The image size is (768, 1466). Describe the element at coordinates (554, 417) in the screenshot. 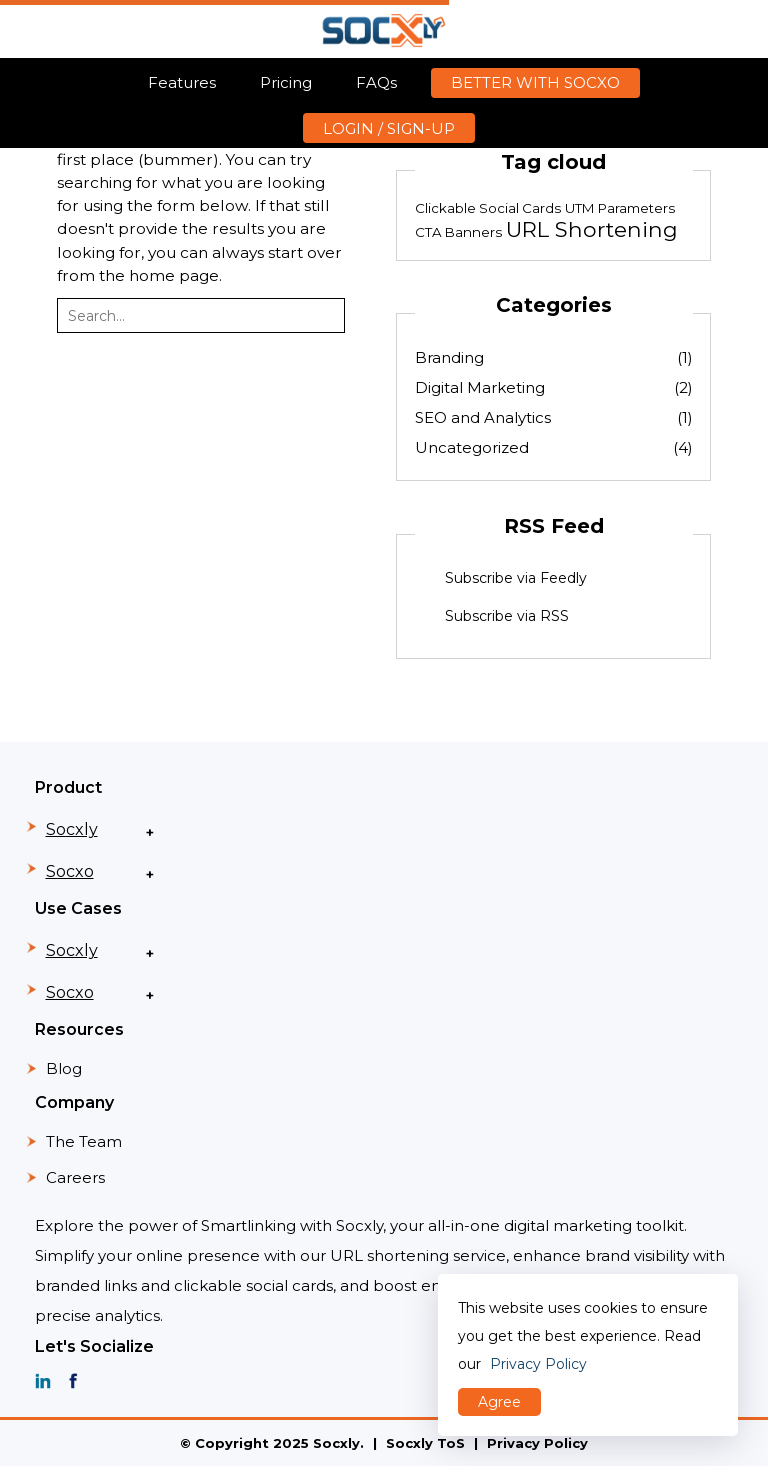

I see `SEO and Analytics` at that location.